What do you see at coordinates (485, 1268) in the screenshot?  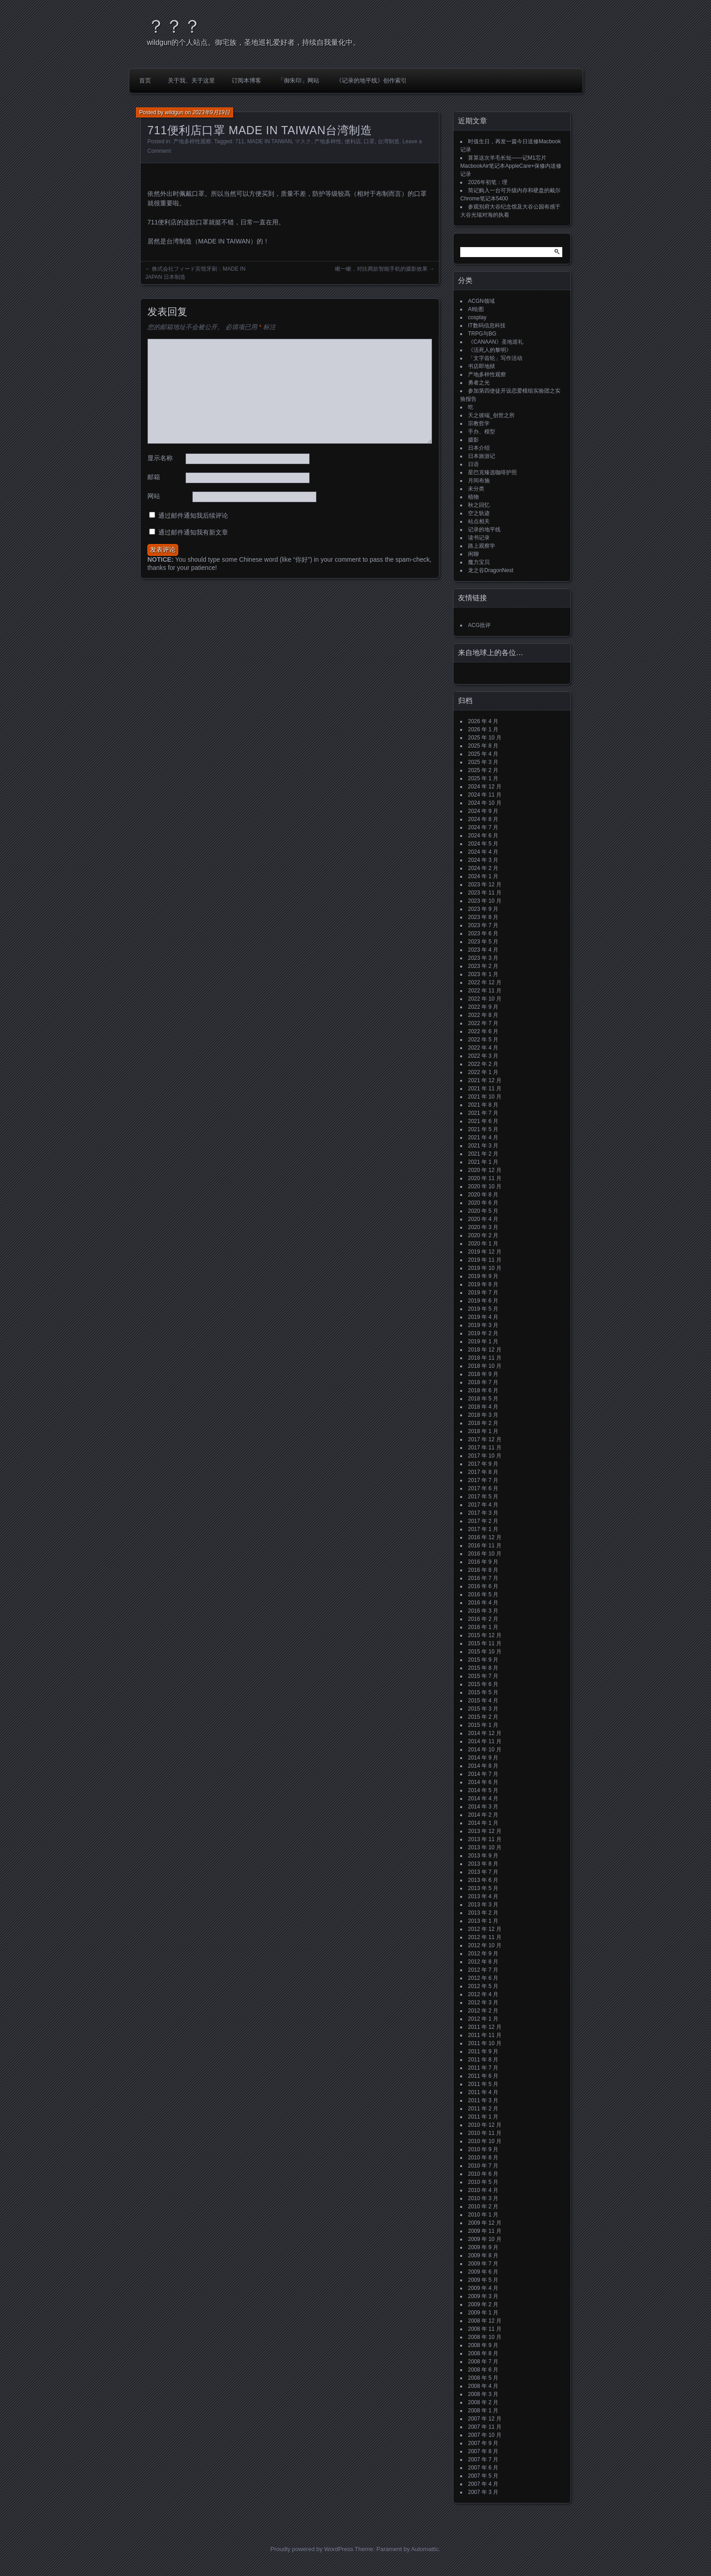 I see `2019 年 10 月` at bounding box center [485, 1268].